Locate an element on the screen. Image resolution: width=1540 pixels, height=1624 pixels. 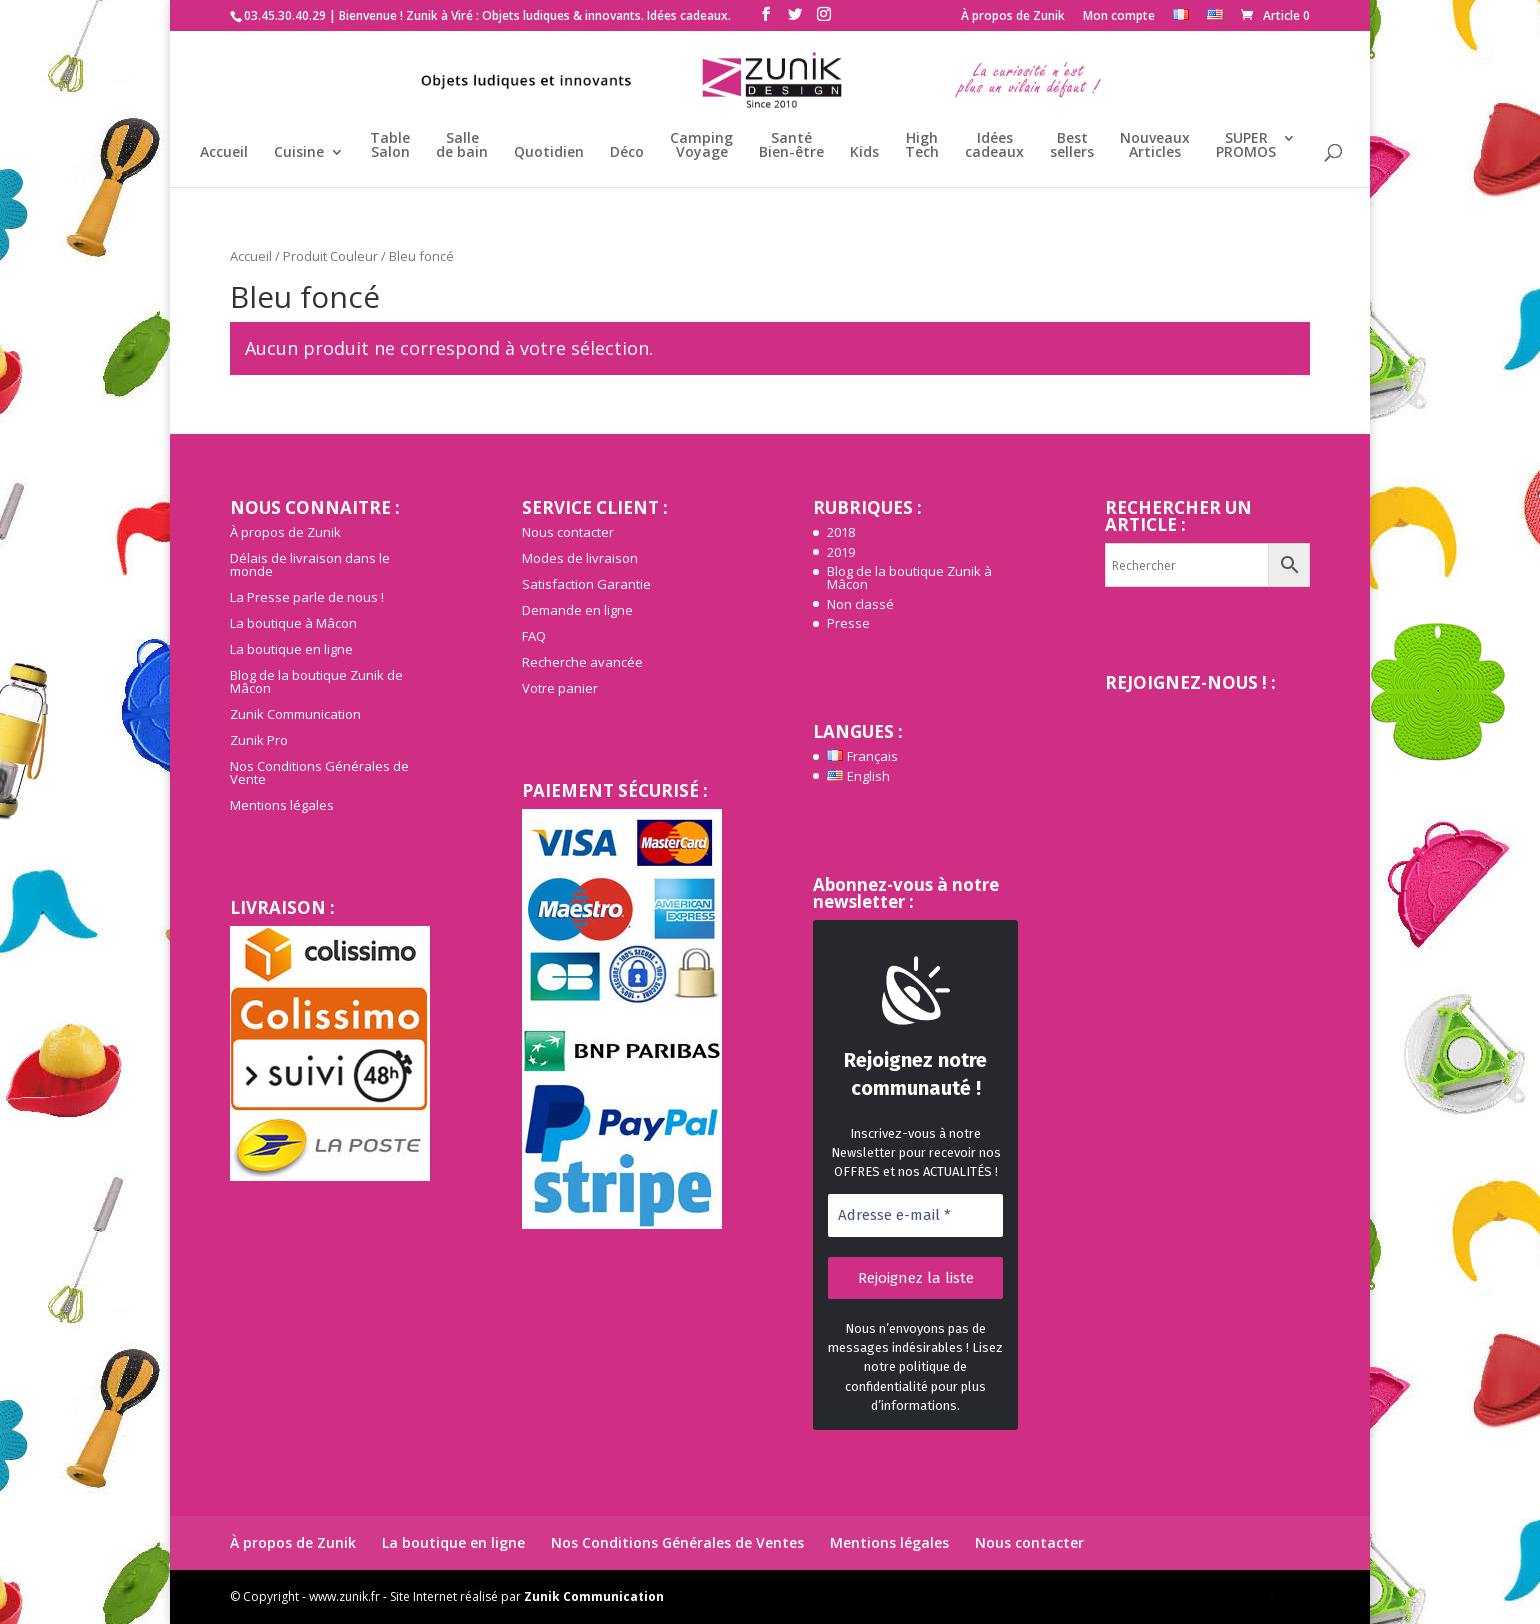
[Adresse e-mail *] is located at coordinates (915, 1215).